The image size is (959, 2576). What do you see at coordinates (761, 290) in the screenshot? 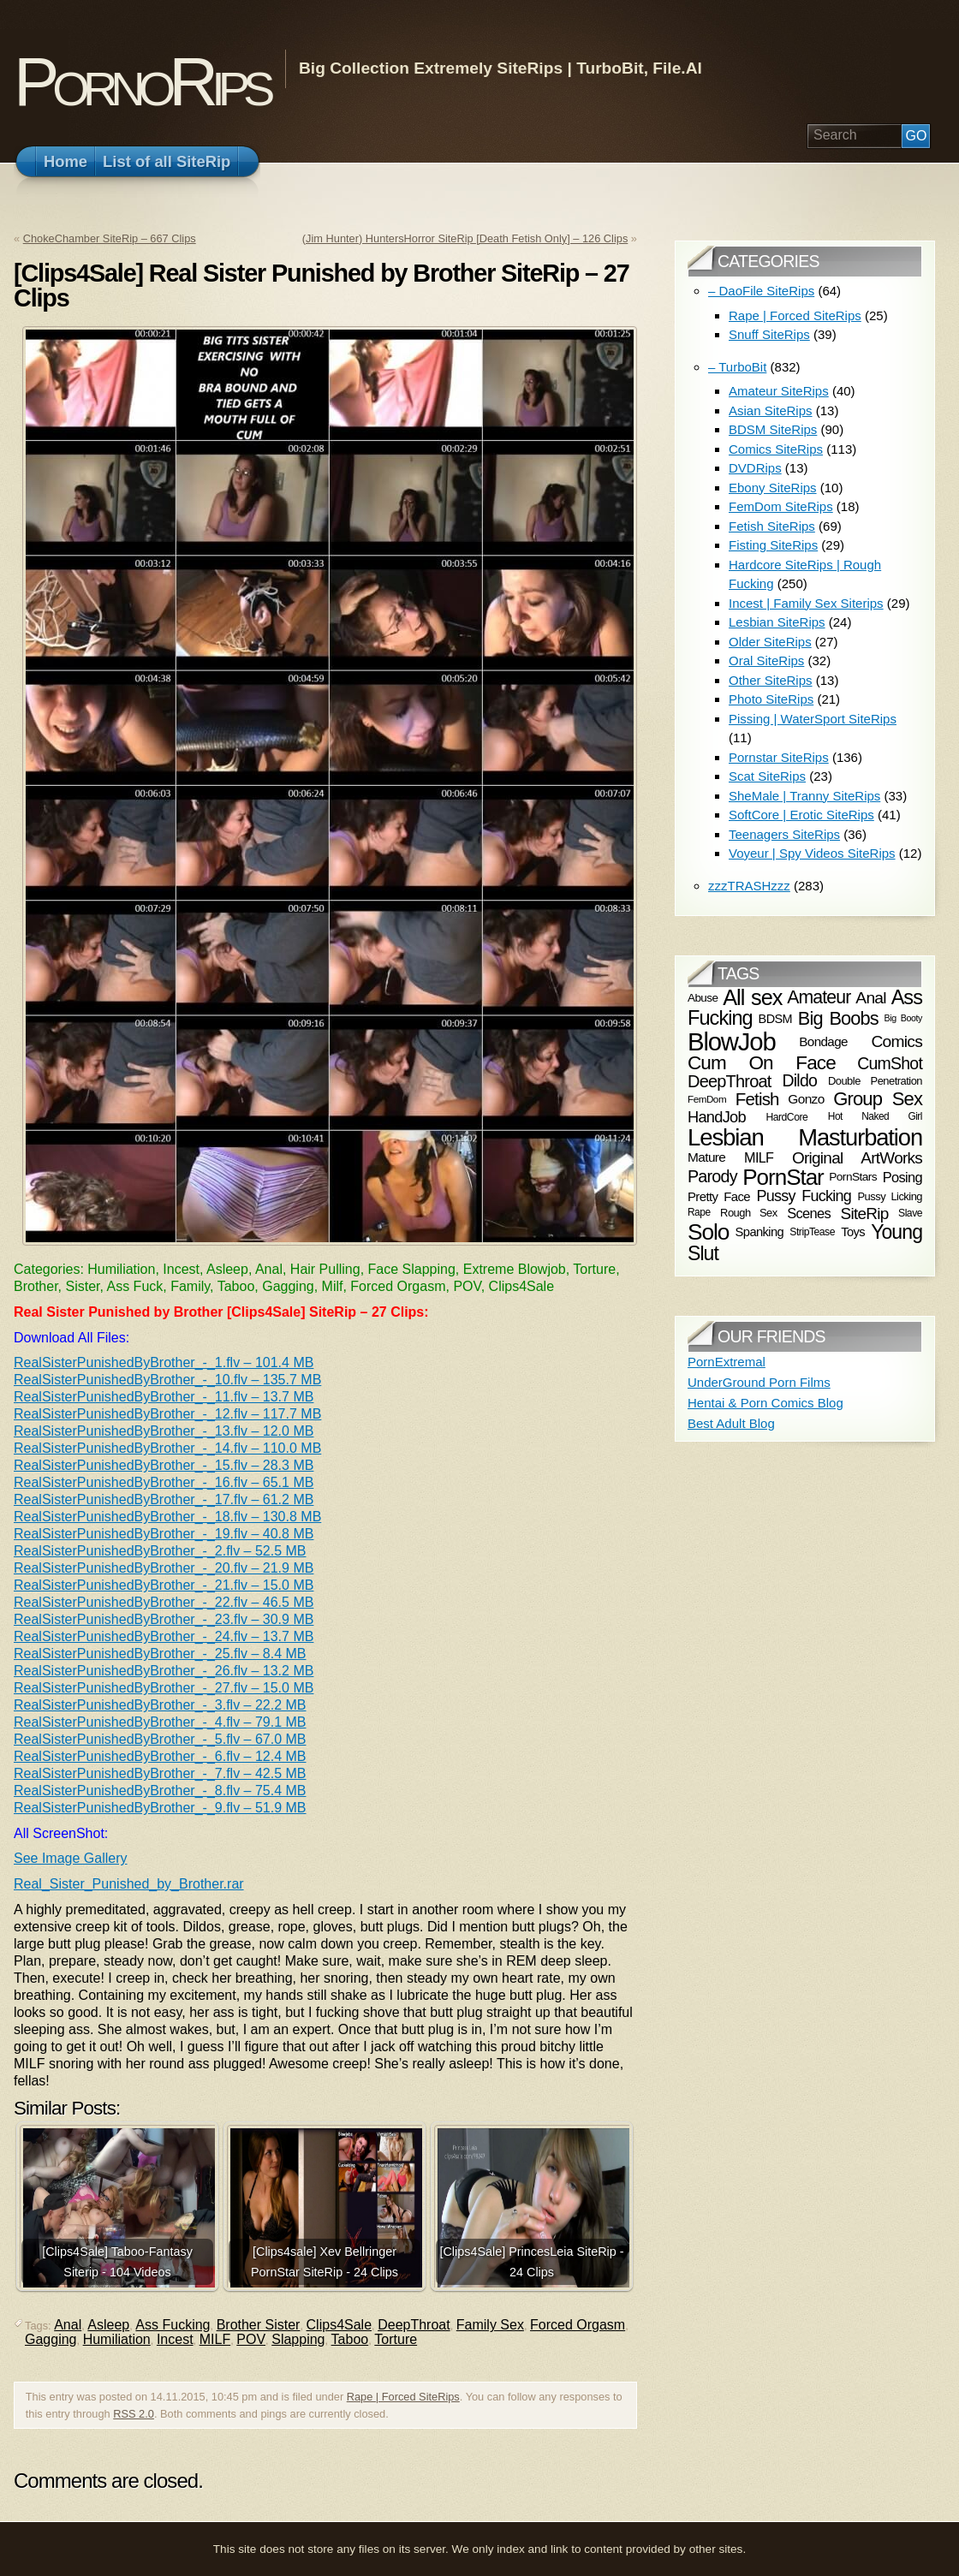
I see `– DaoFile SiteRips` at bounding box center [761, 290].